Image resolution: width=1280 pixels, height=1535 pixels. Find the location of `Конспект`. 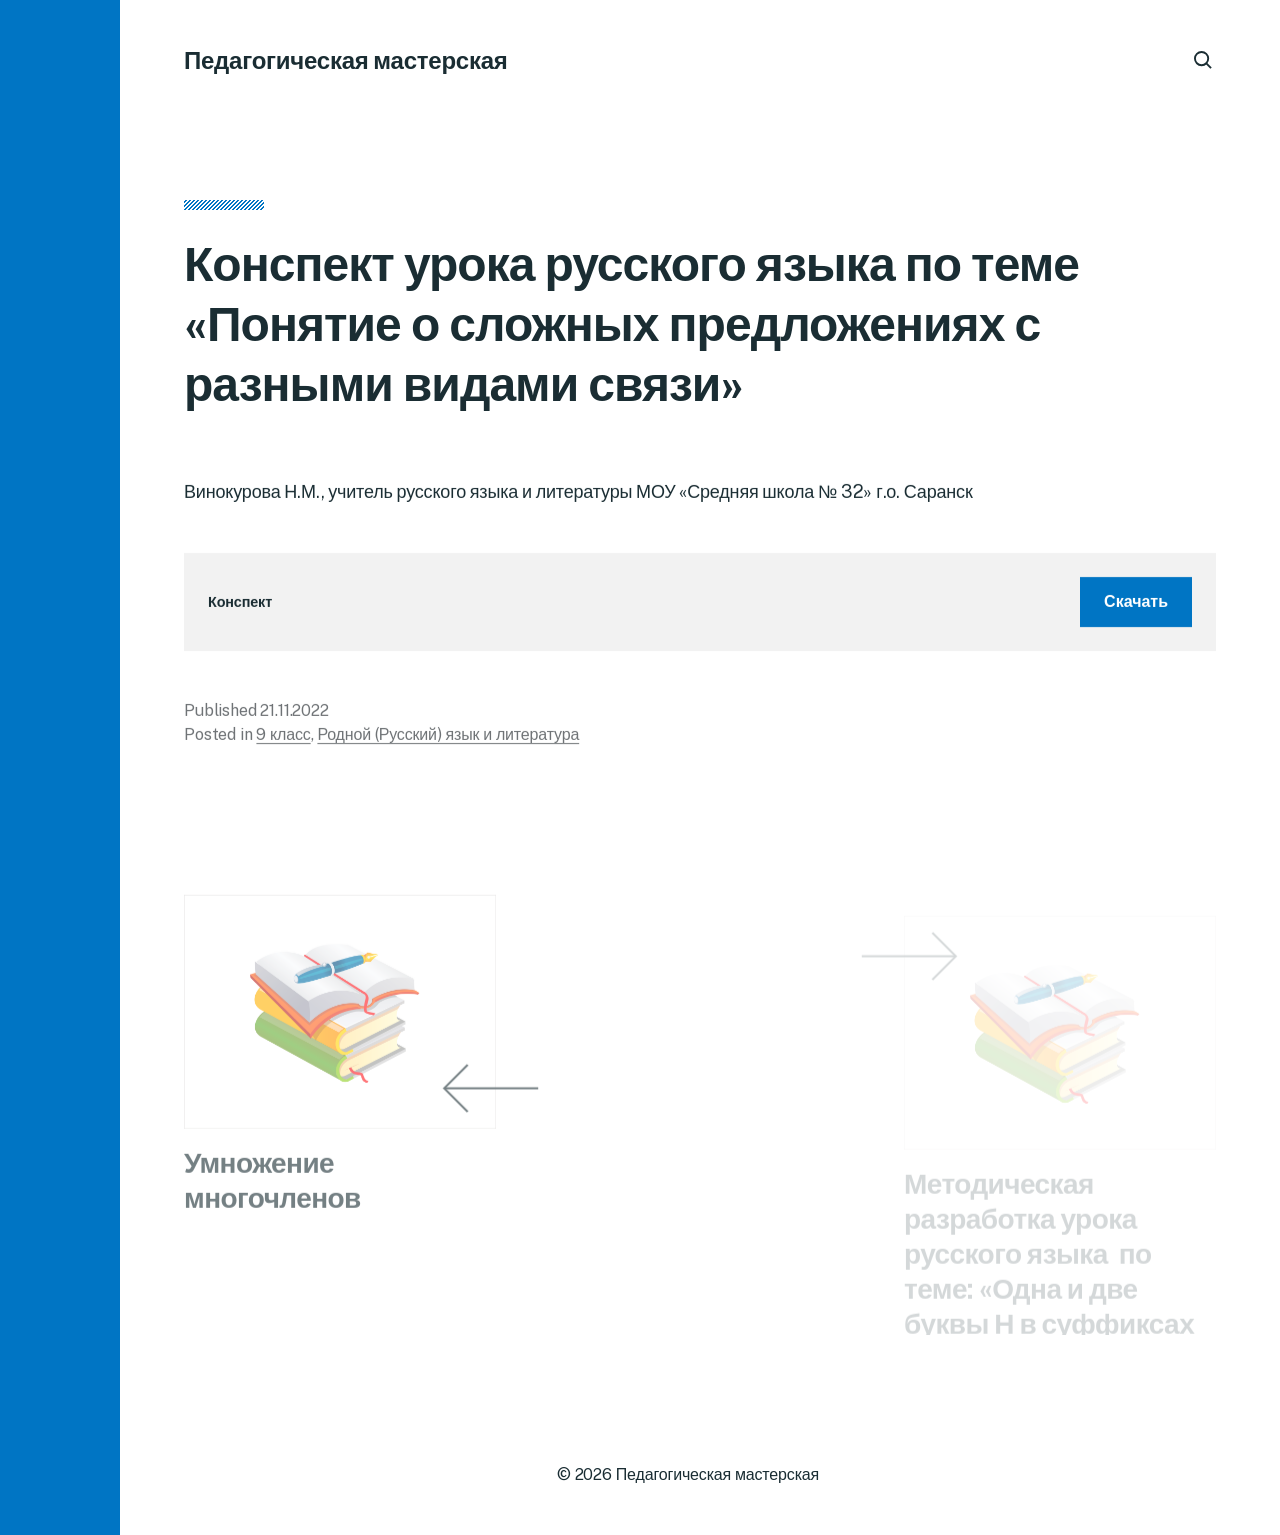

Конспект is located at coordinates (240, 605).